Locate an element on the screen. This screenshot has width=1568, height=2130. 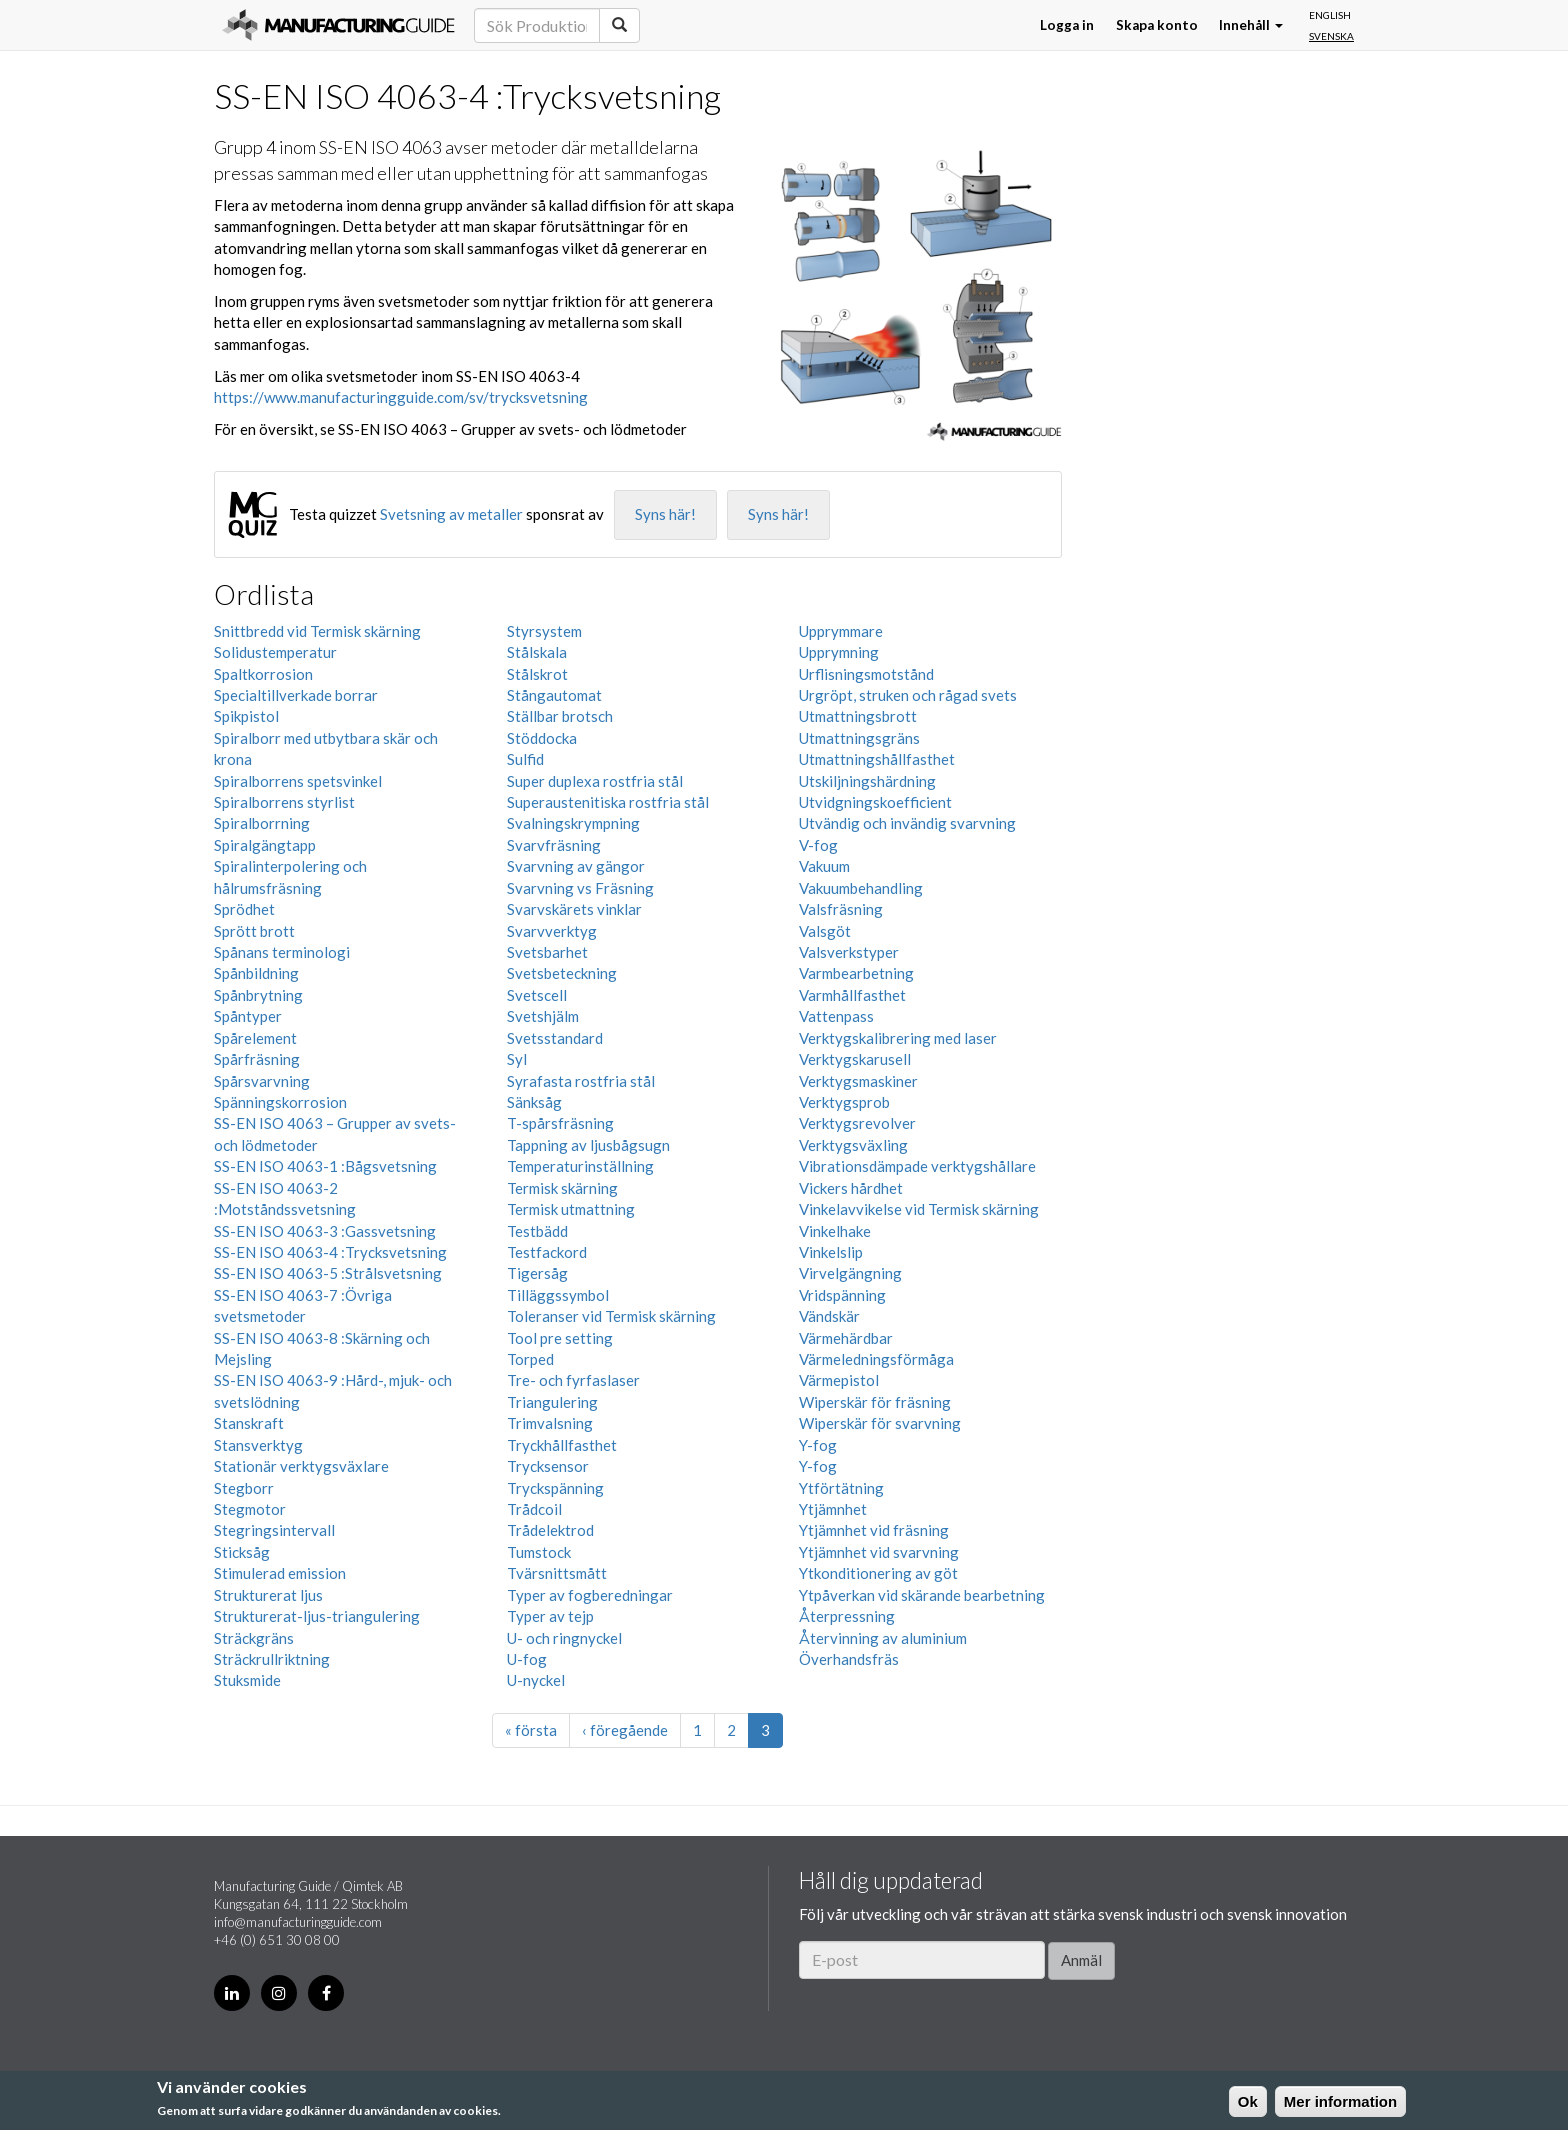
Testfackord is located at coordinates (547, 1252).